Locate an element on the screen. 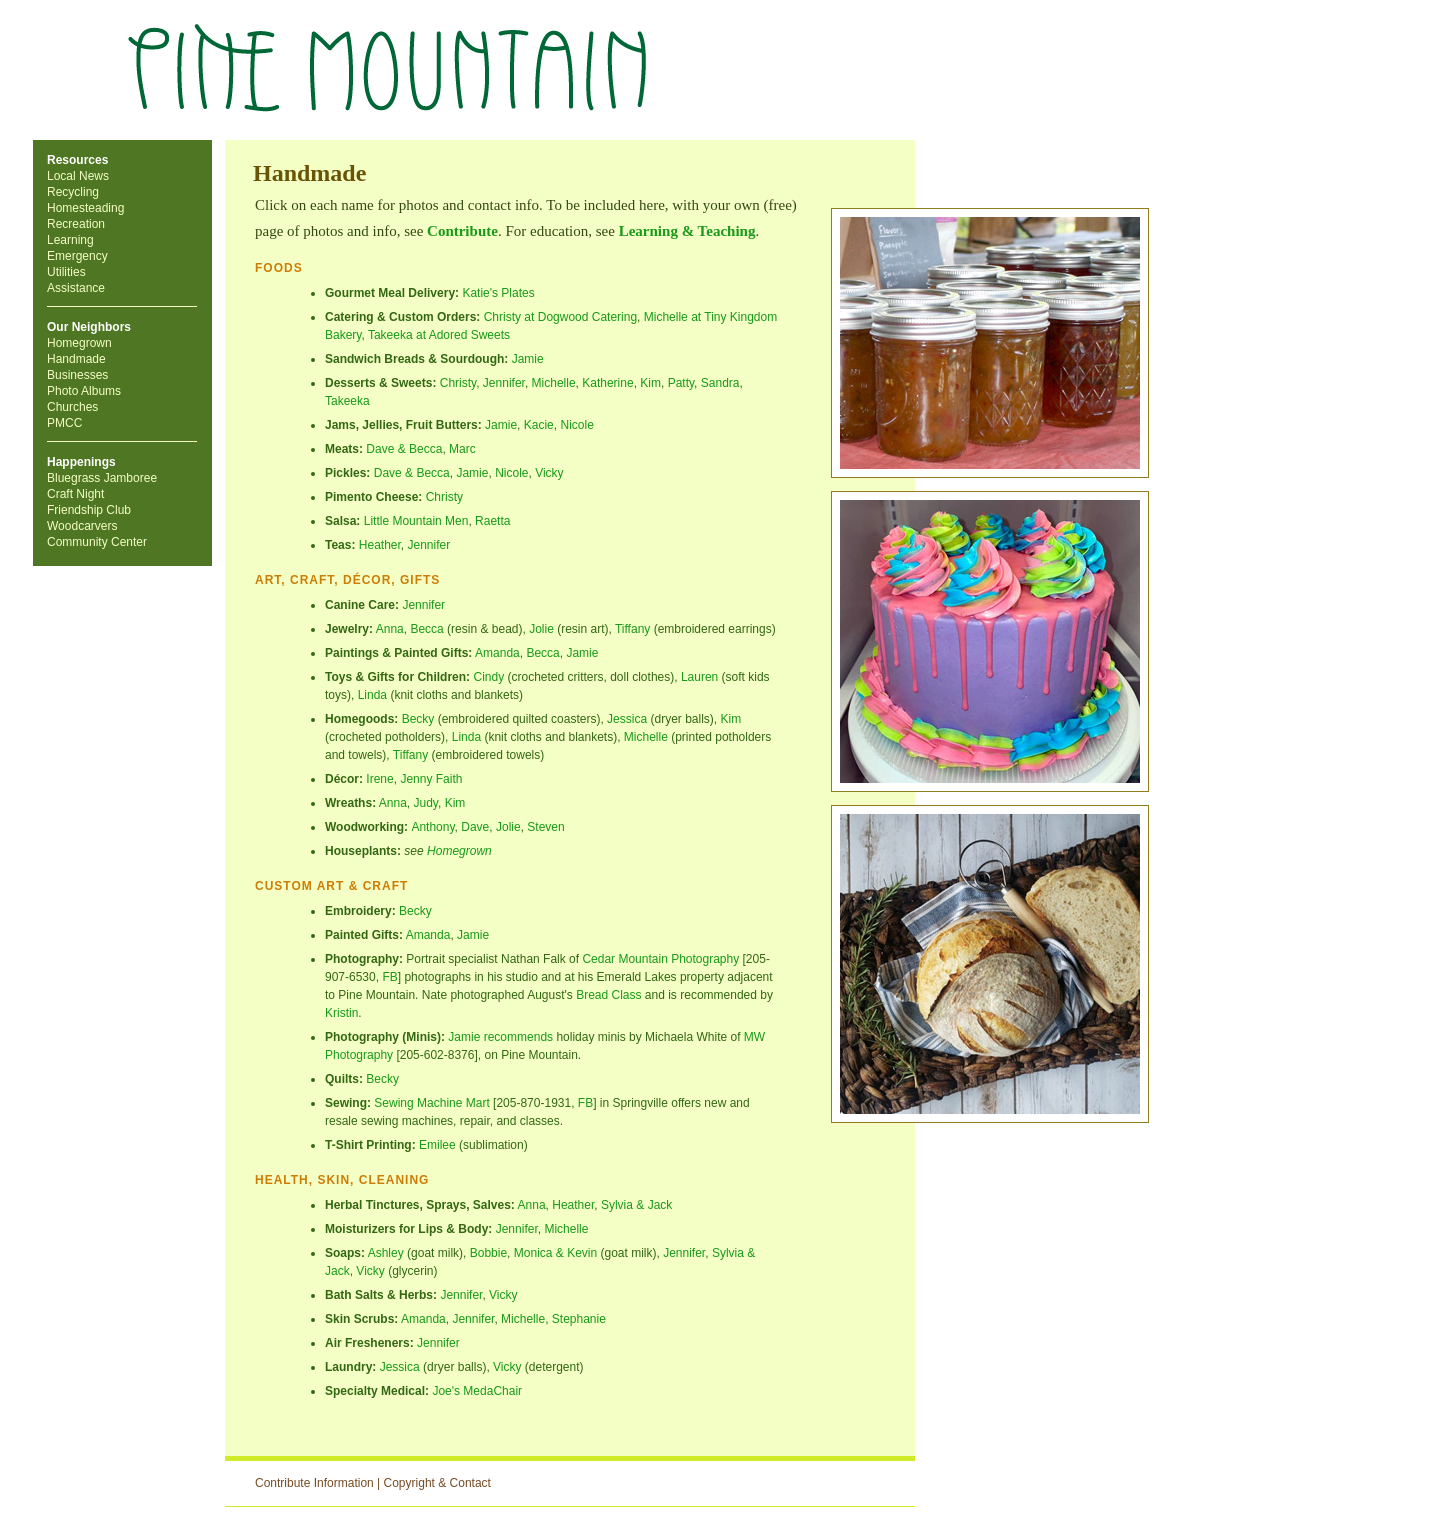 This screenshot has width=1440, height=1537. Sylvia & Jack is located at coordinates (636, 1205).